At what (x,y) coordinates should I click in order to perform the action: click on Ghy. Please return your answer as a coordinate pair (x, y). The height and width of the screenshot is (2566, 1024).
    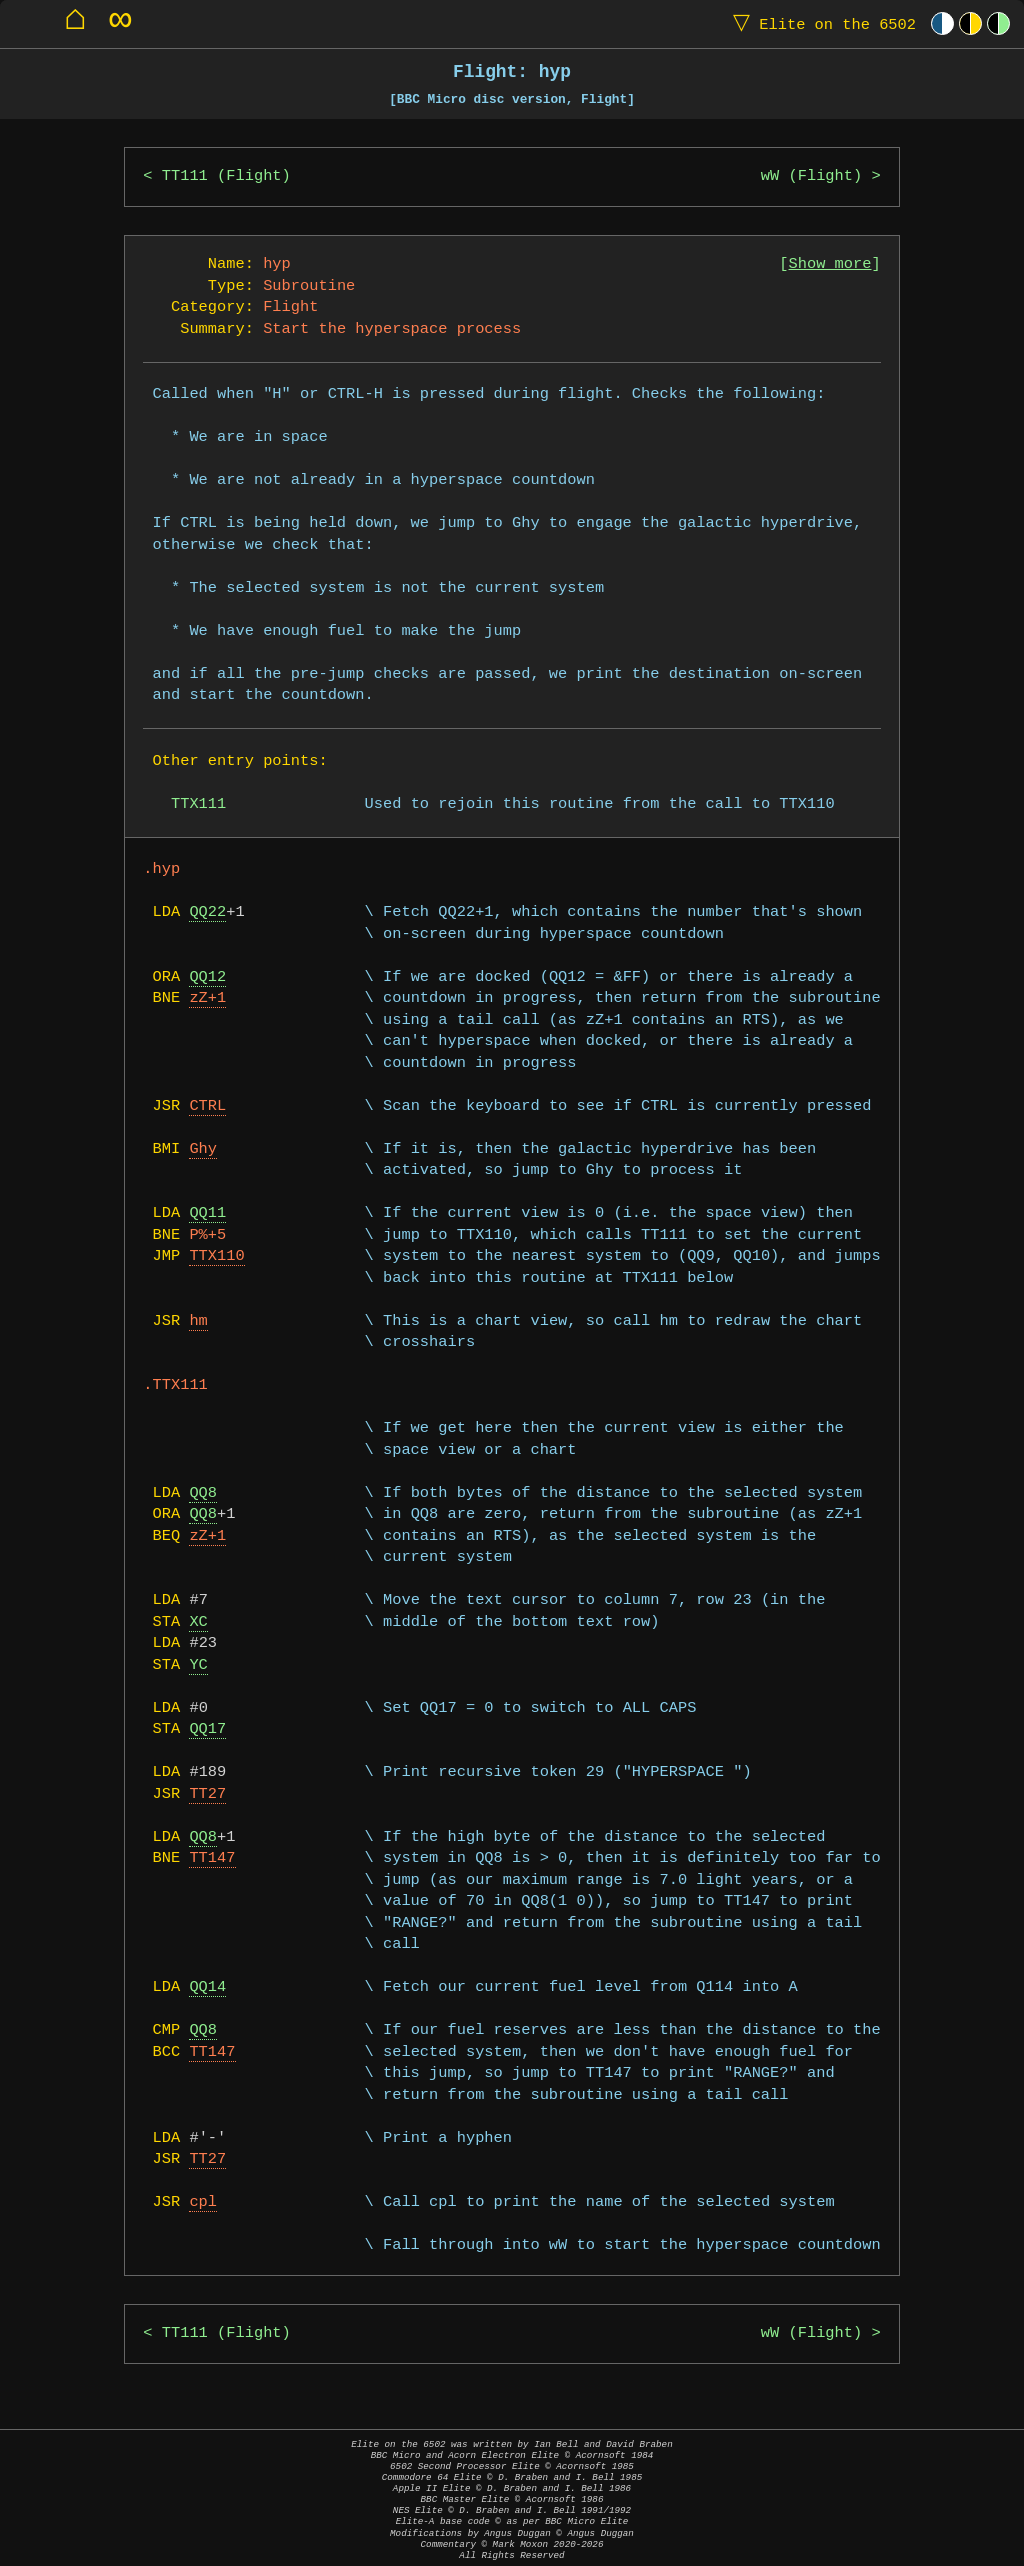
    Looking at the image, I should click on (203, 1149).